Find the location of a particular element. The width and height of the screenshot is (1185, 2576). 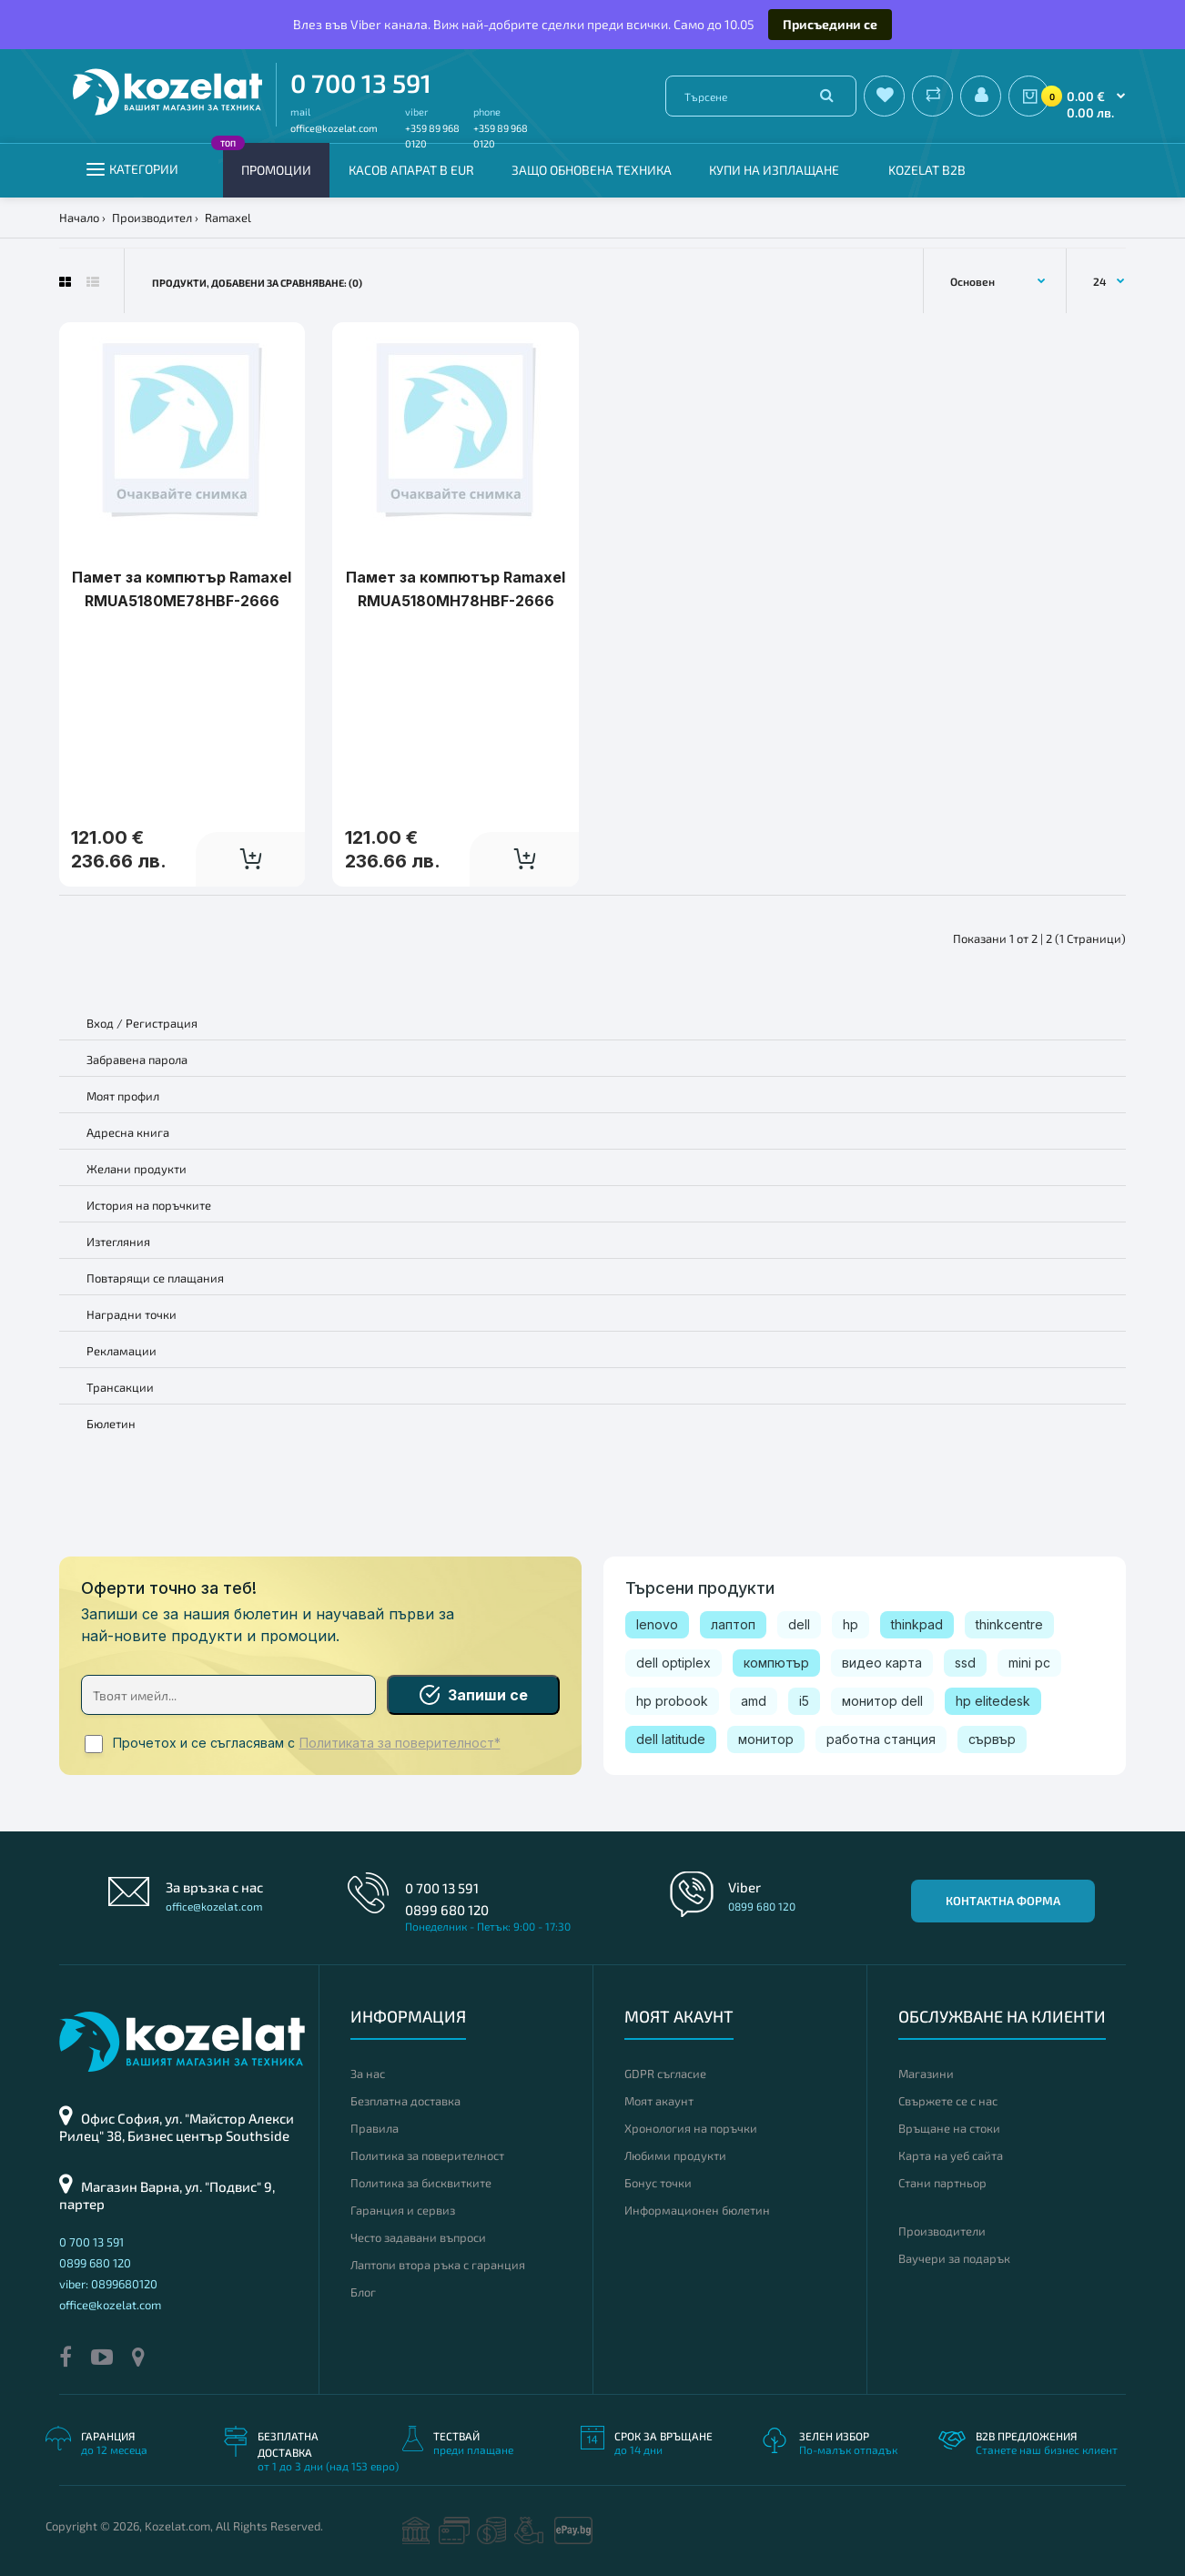

Купи на изплащане is located at coordinates (774, 169).